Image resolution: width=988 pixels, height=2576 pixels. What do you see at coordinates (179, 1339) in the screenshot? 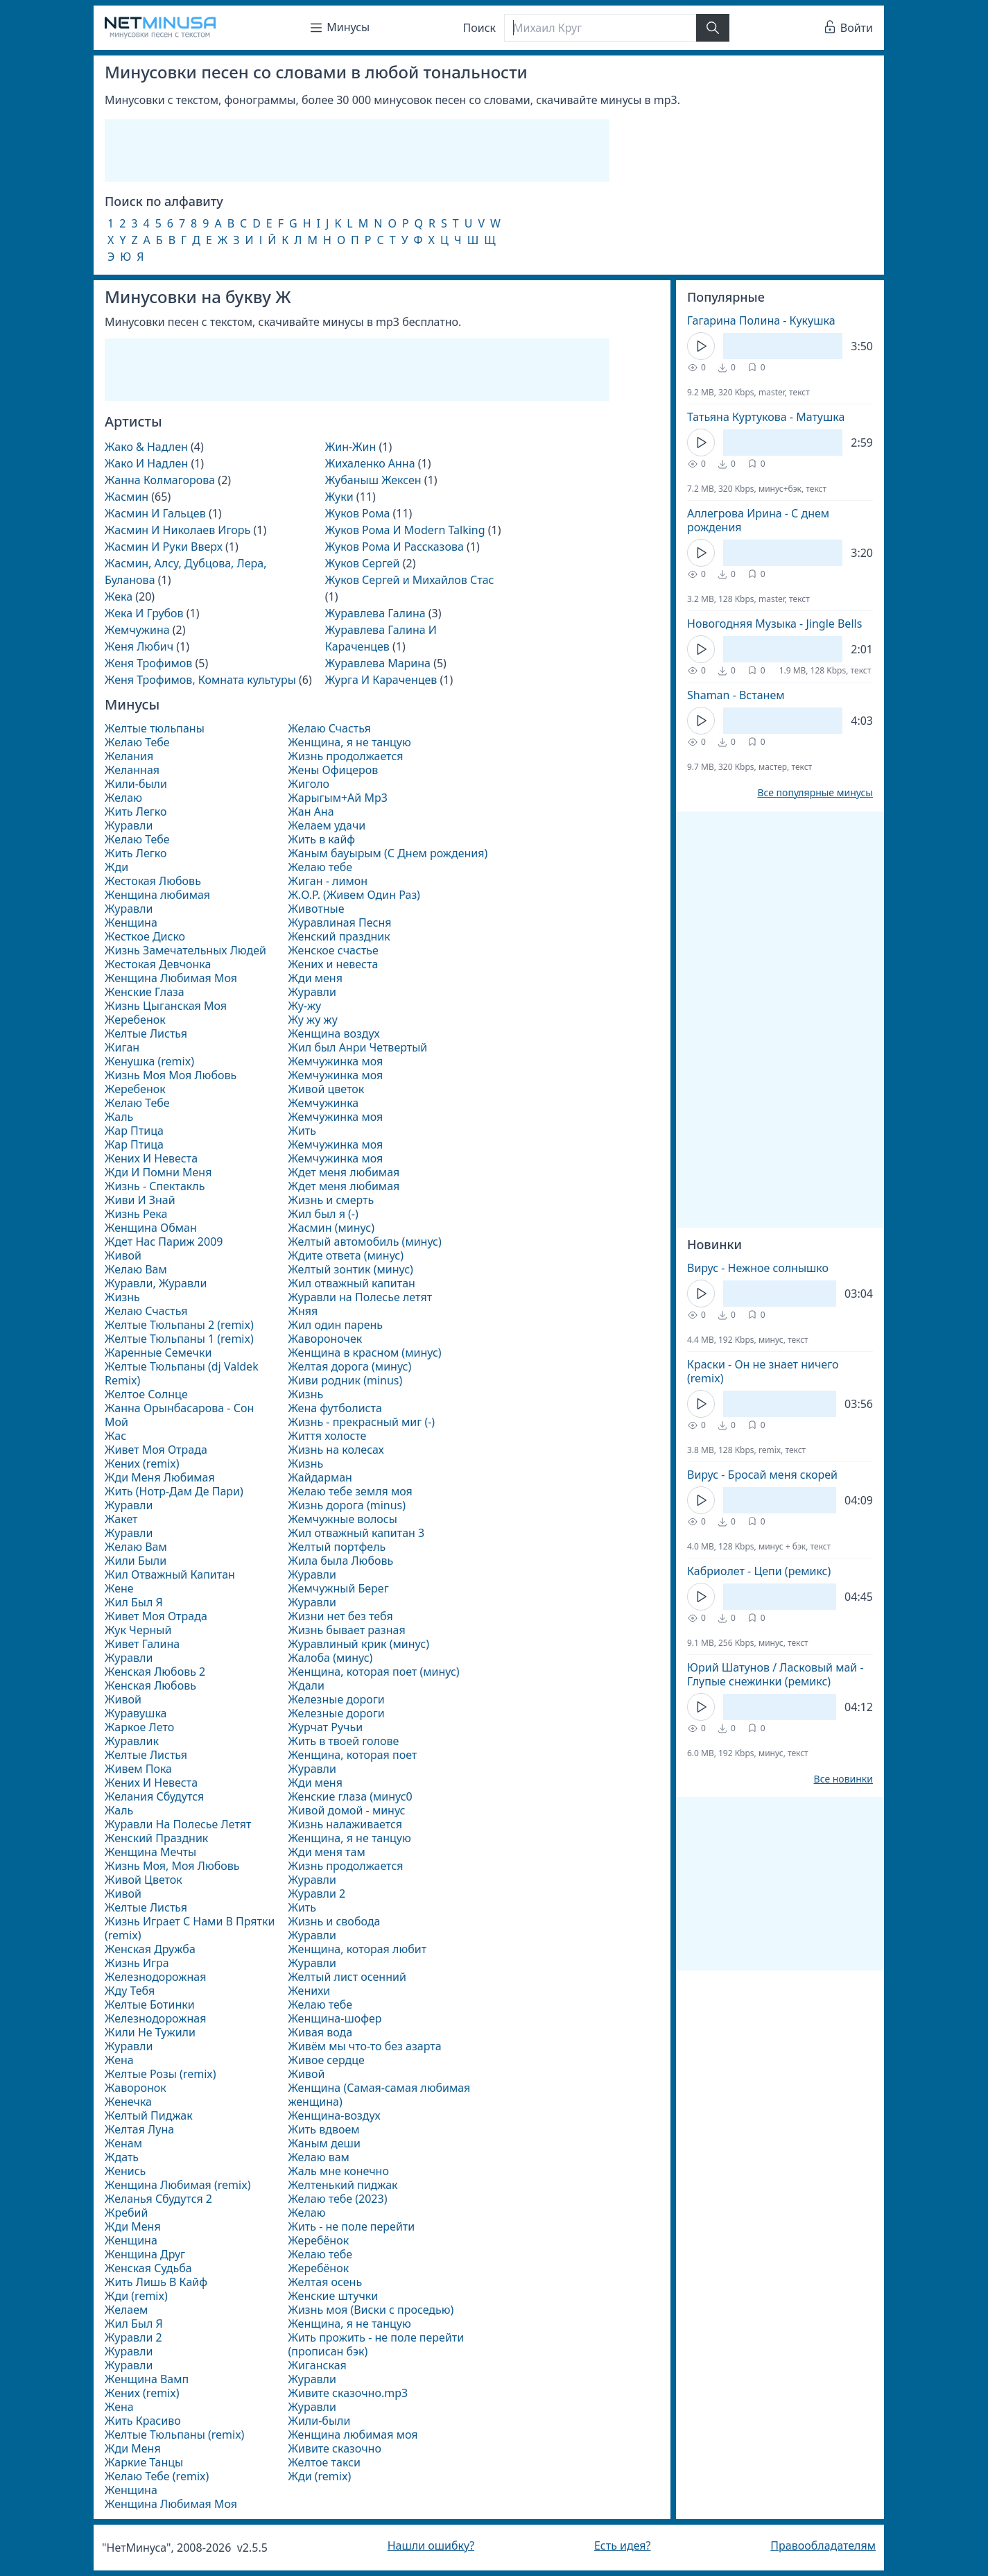
I see `Желтые Тюльпаны 1 (remix)` at bounding box center [179, 1339].